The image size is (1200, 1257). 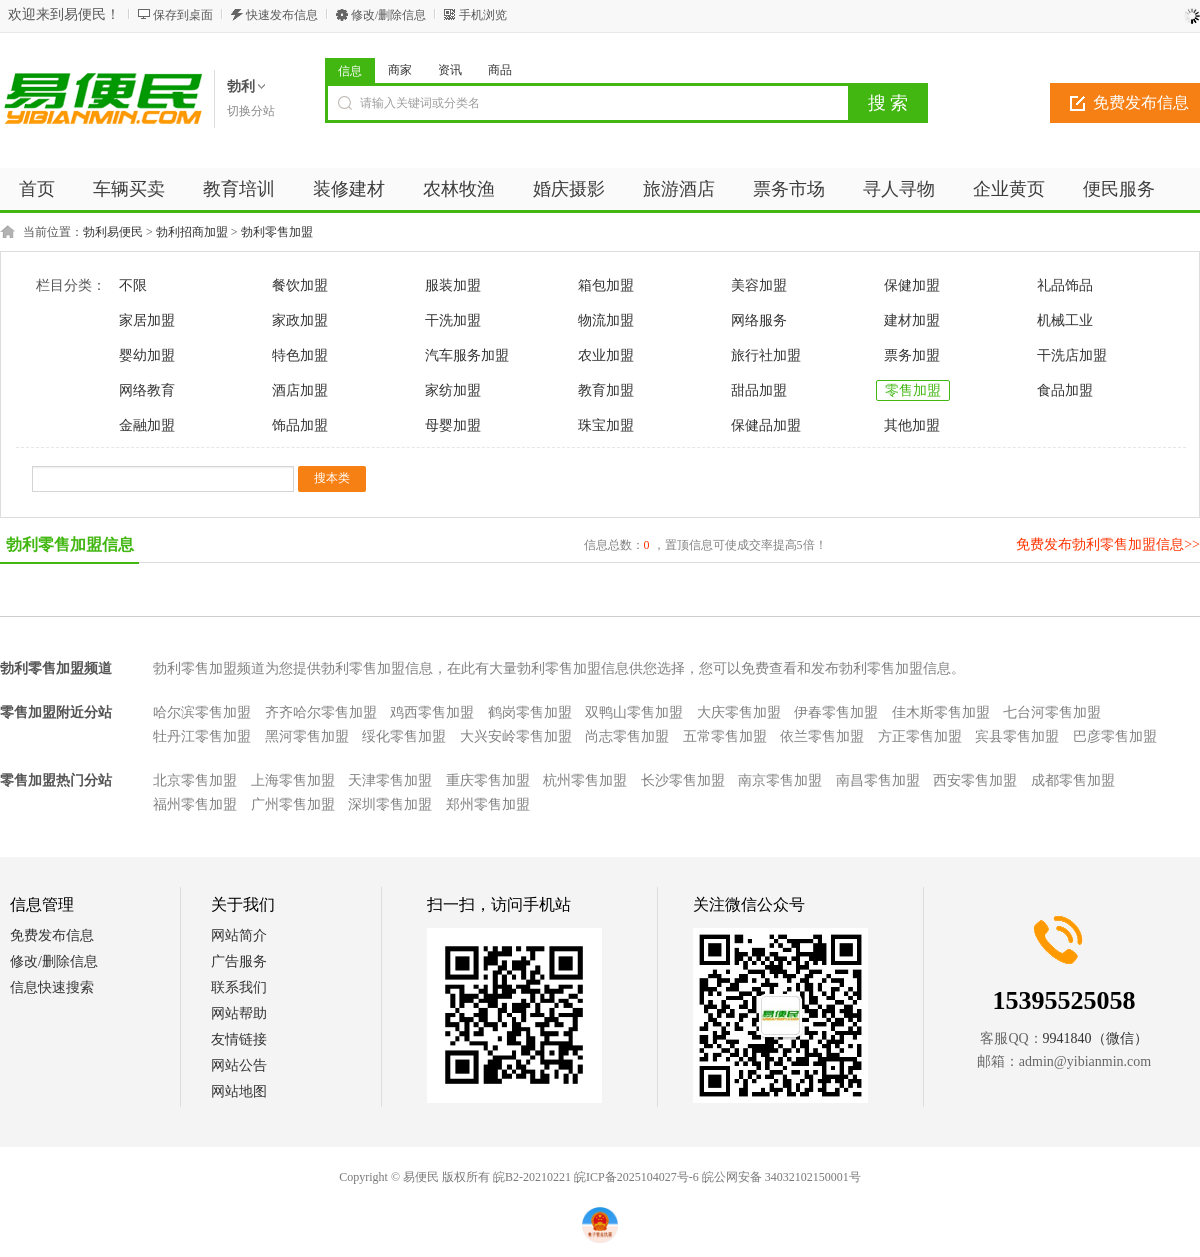 What do you see at coordinates (147, 390) in the screenshot?
I see `网络教育` at bounding box center [147, 390].